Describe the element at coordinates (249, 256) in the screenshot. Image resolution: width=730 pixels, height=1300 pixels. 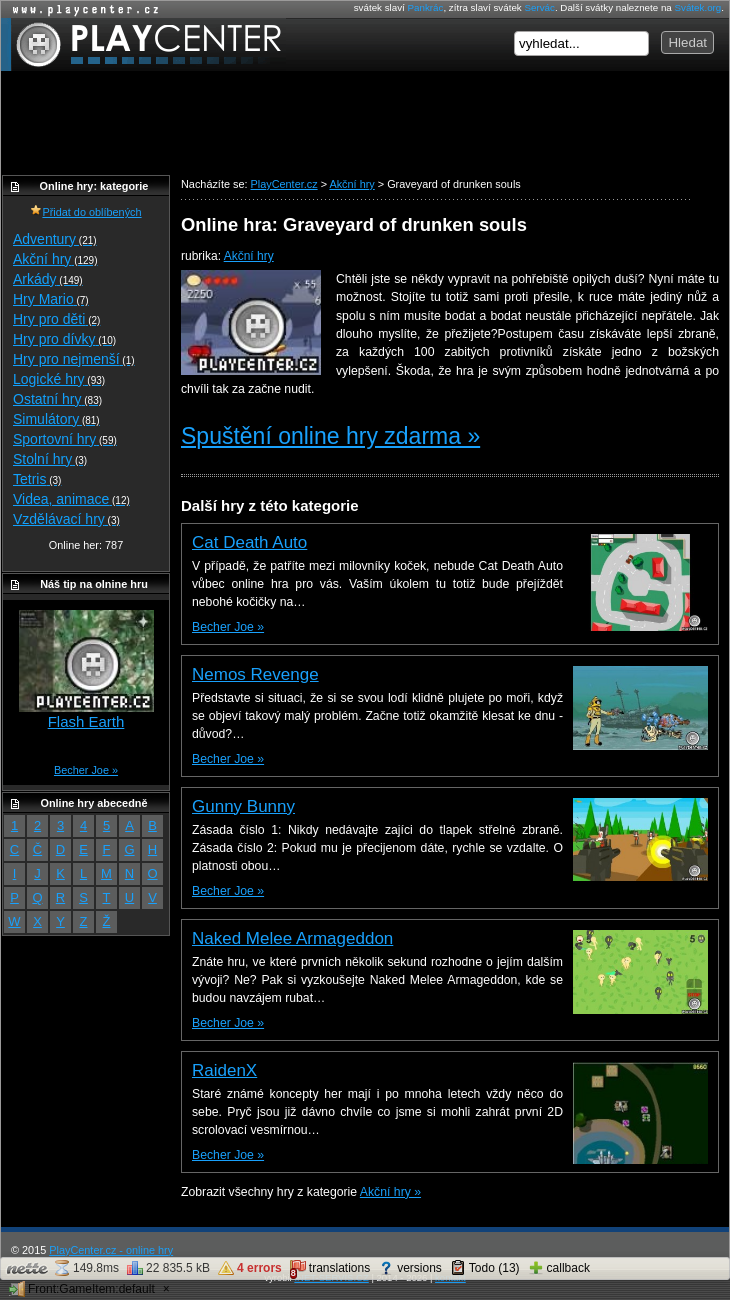
I see `Akční hry` at that location.